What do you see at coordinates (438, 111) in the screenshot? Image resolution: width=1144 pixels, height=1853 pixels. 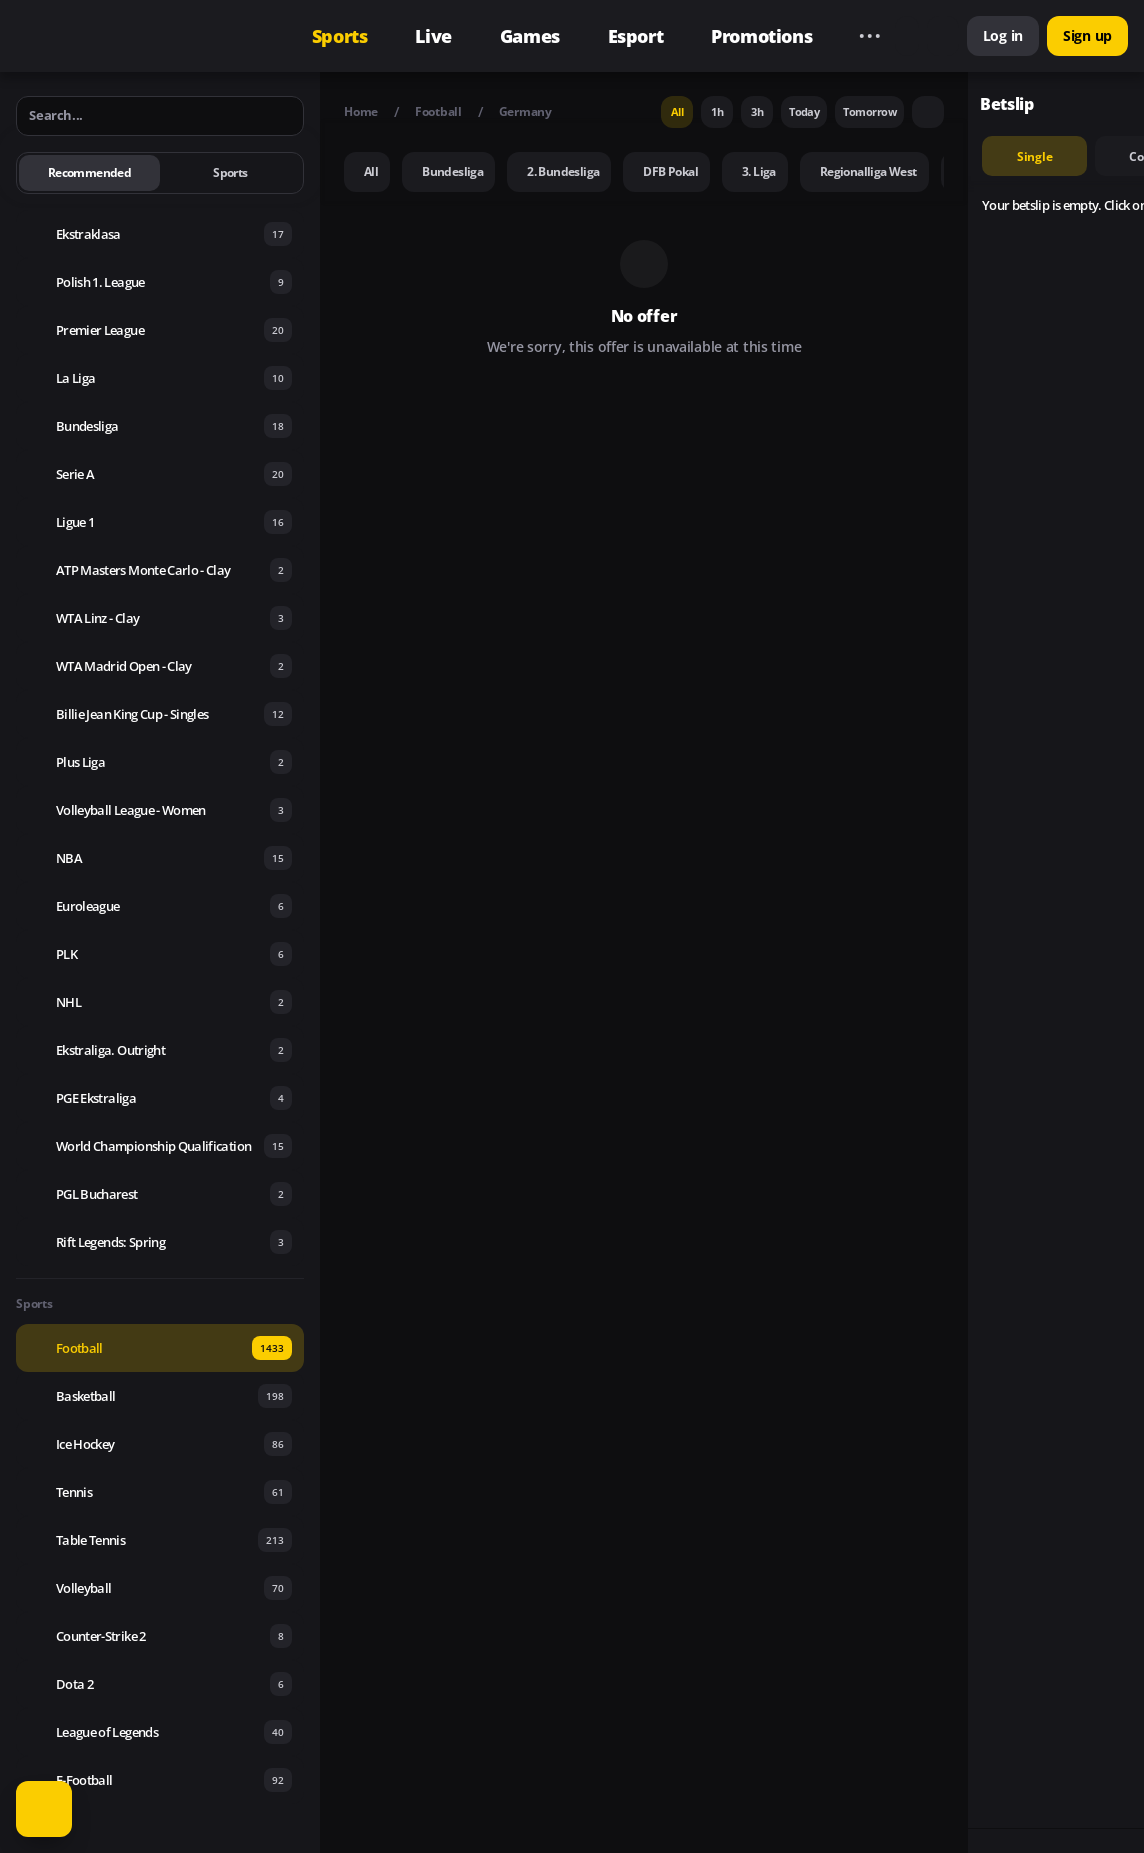 I see `Football` at bounding box center [438, 111].